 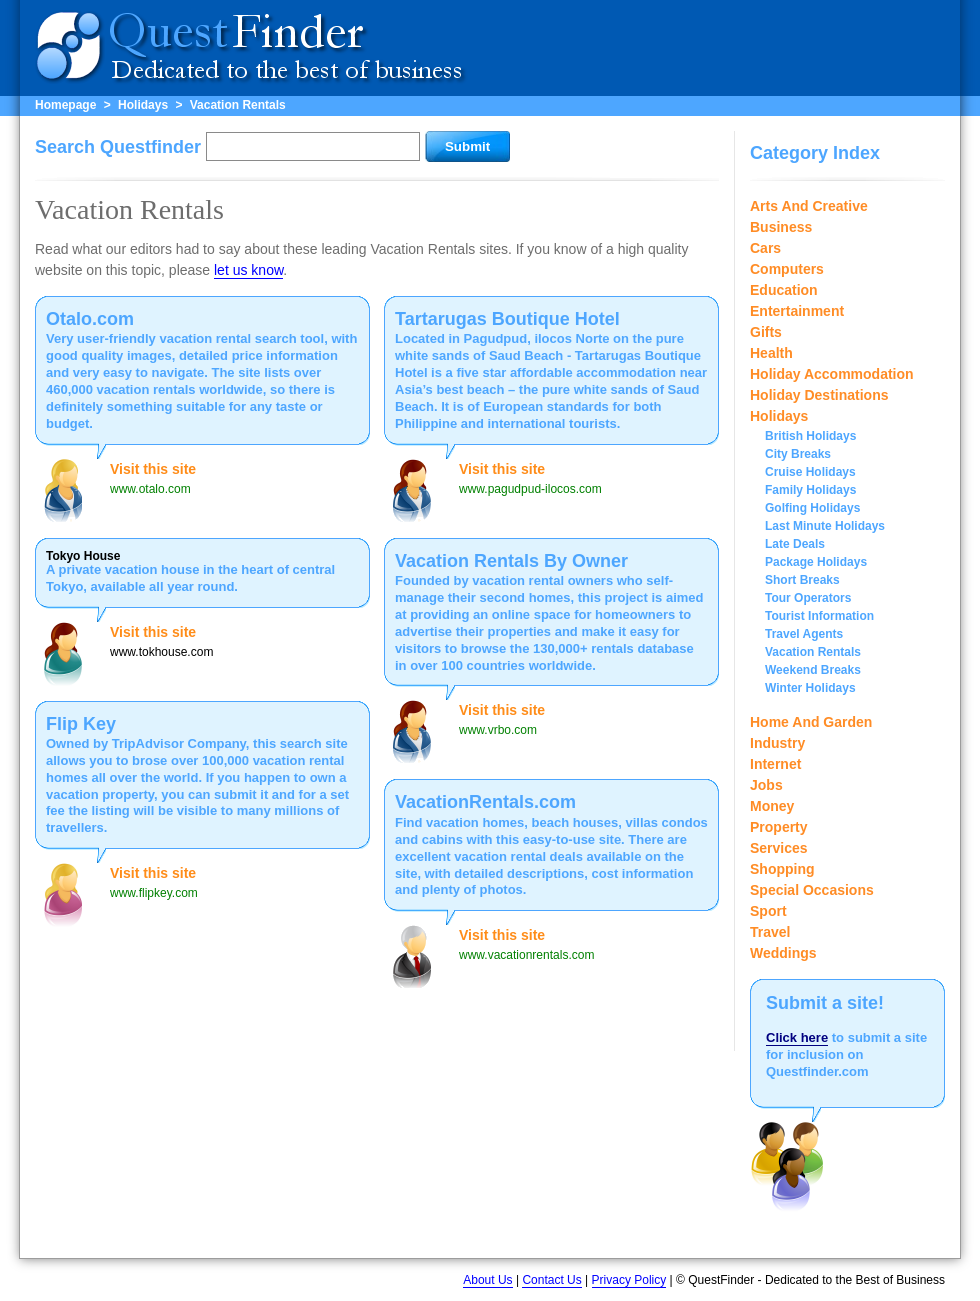 What do you see at coordinates (810, 688) in the screenshot?
I see `Winter Holidays` at bounding box center [810, 688].